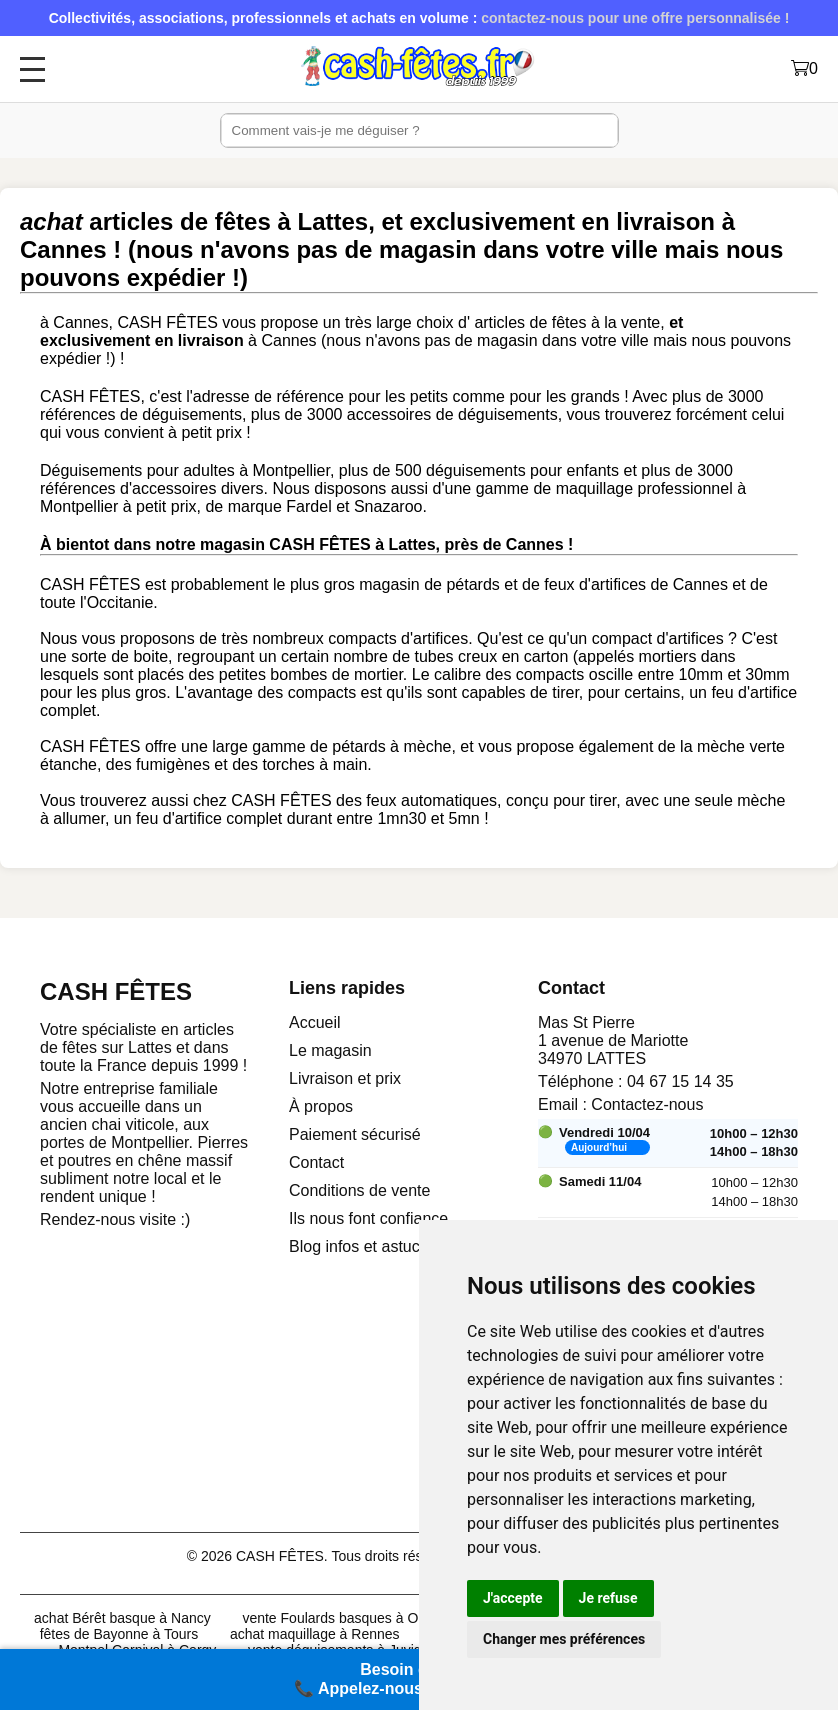 The image size is (838, 1710). I want to click on Je refuse [button], so click(608, 1598).